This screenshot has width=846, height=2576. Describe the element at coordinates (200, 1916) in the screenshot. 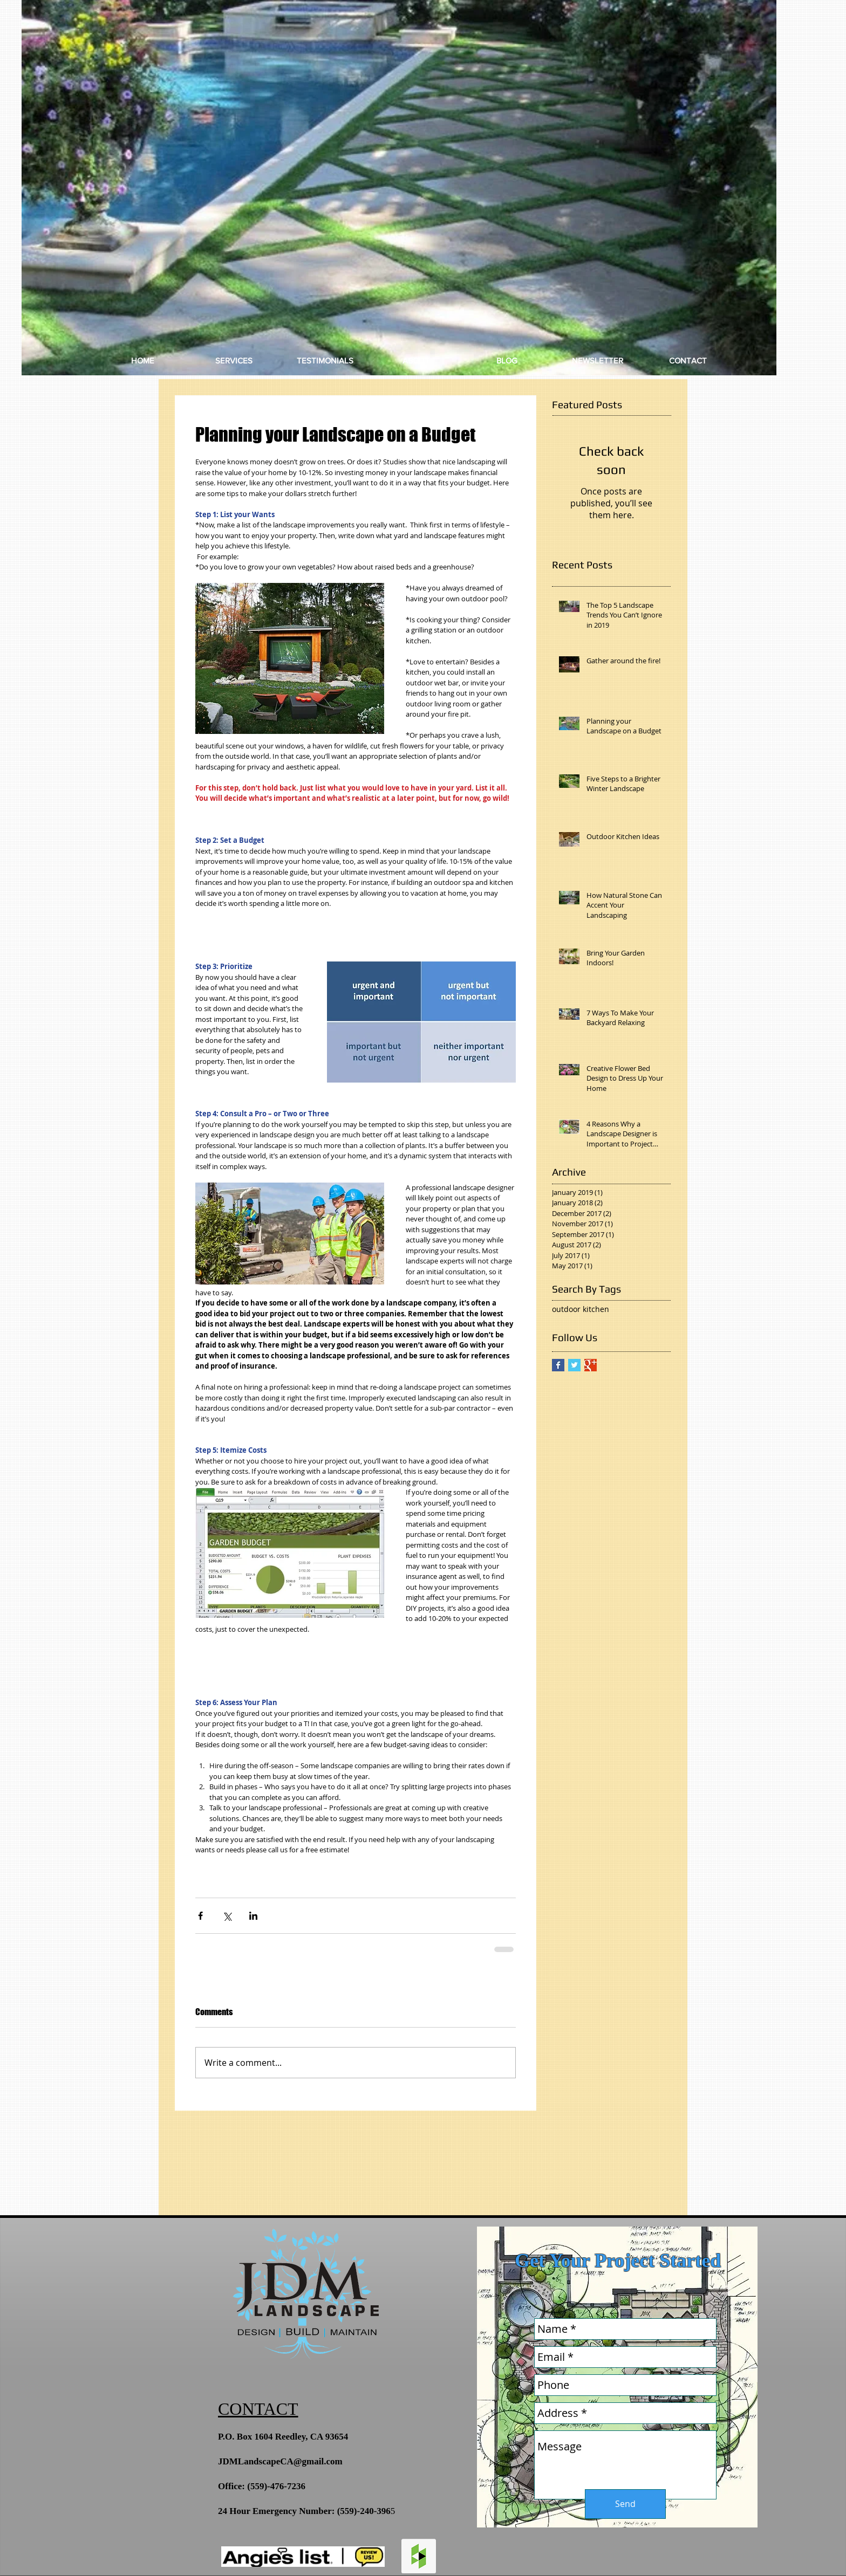

I see `[Share via Facebook]` at that location.